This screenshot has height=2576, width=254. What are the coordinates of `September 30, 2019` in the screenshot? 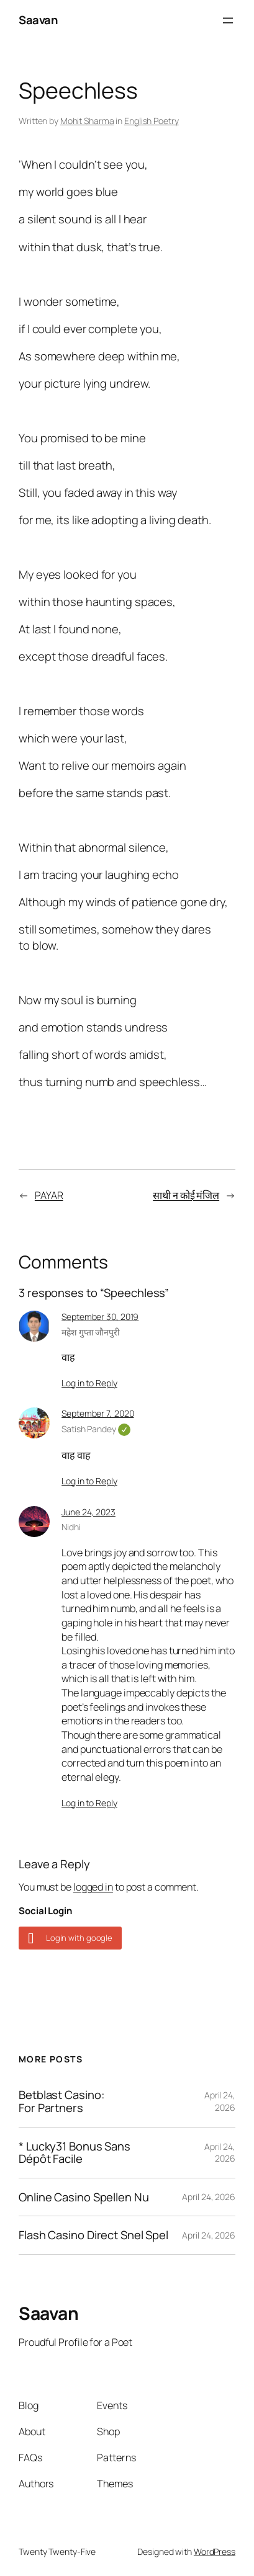 It's located at (99, 1316).